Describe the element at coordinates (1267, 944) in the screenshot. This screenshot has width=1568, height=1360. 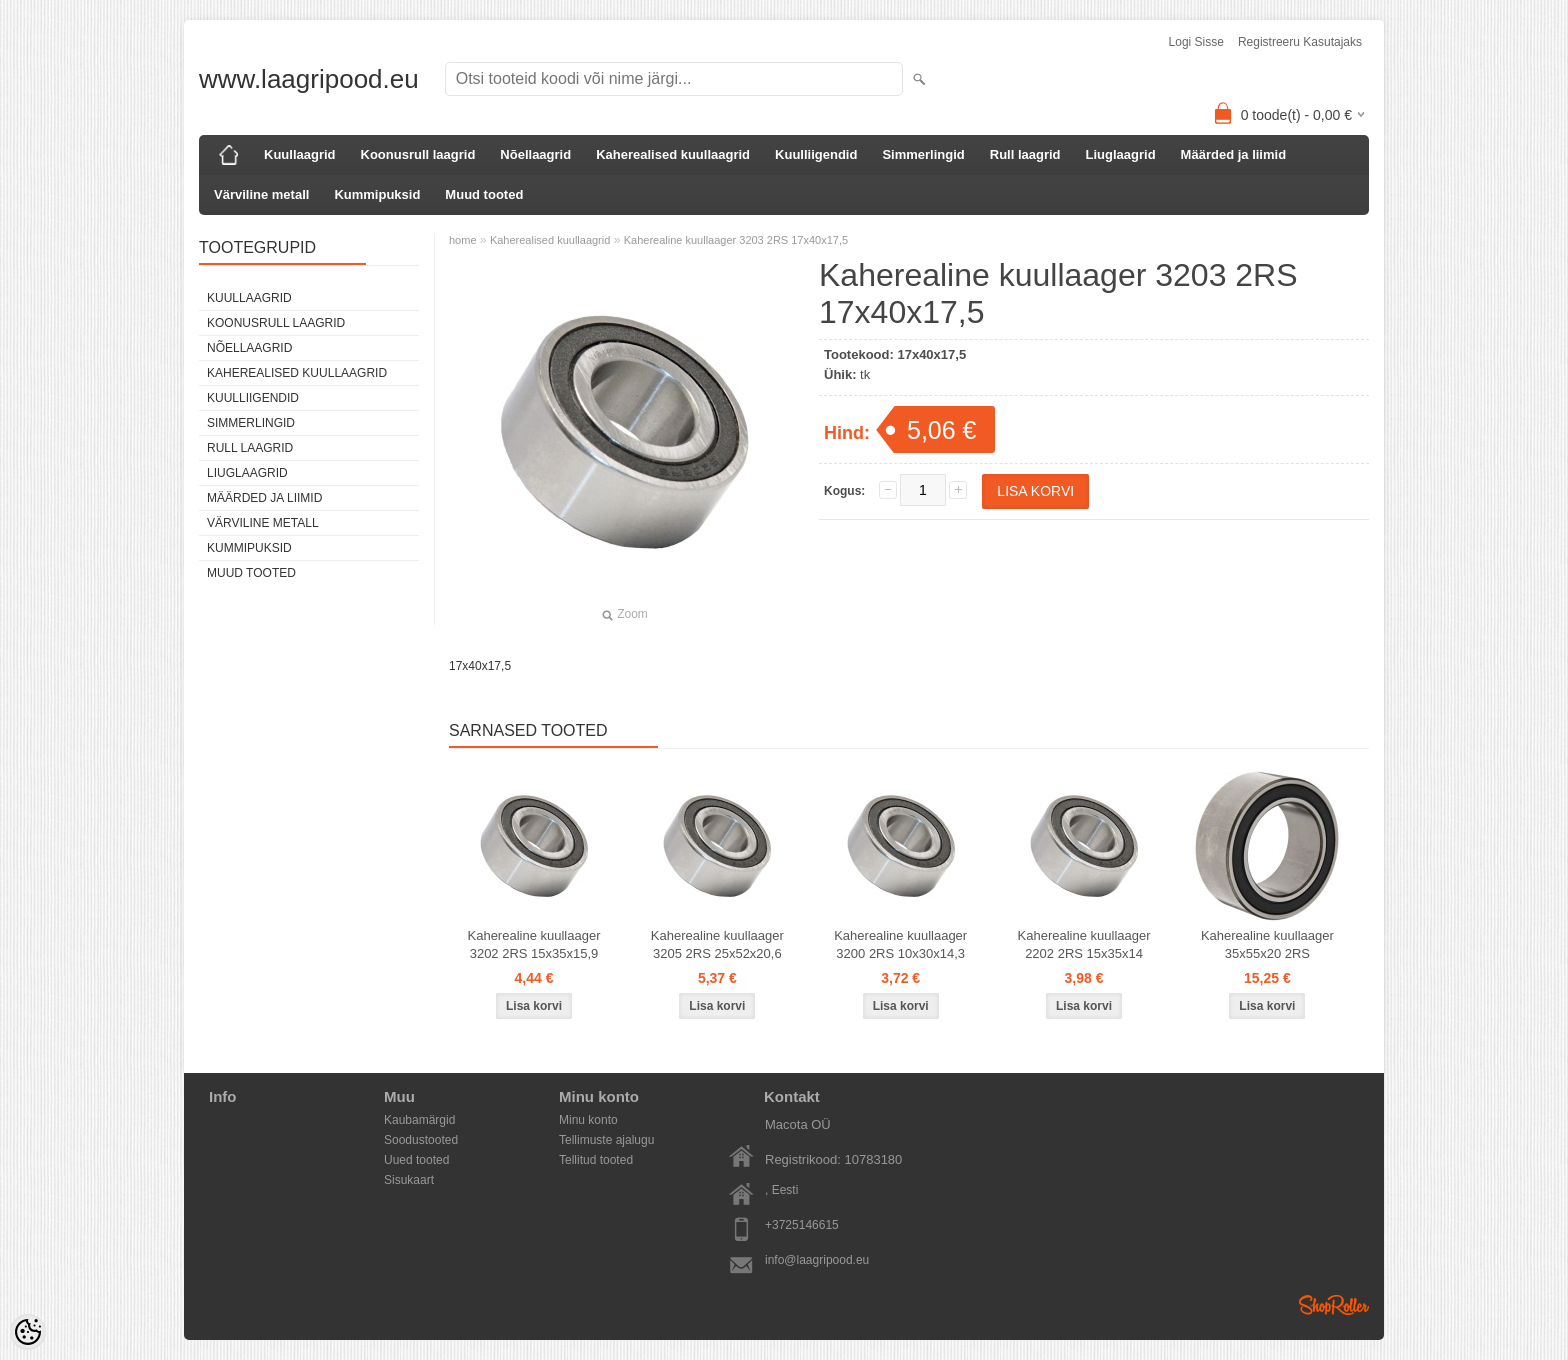
I see `Kaherealine kuullaager 35x55x20 2RS` at that location.